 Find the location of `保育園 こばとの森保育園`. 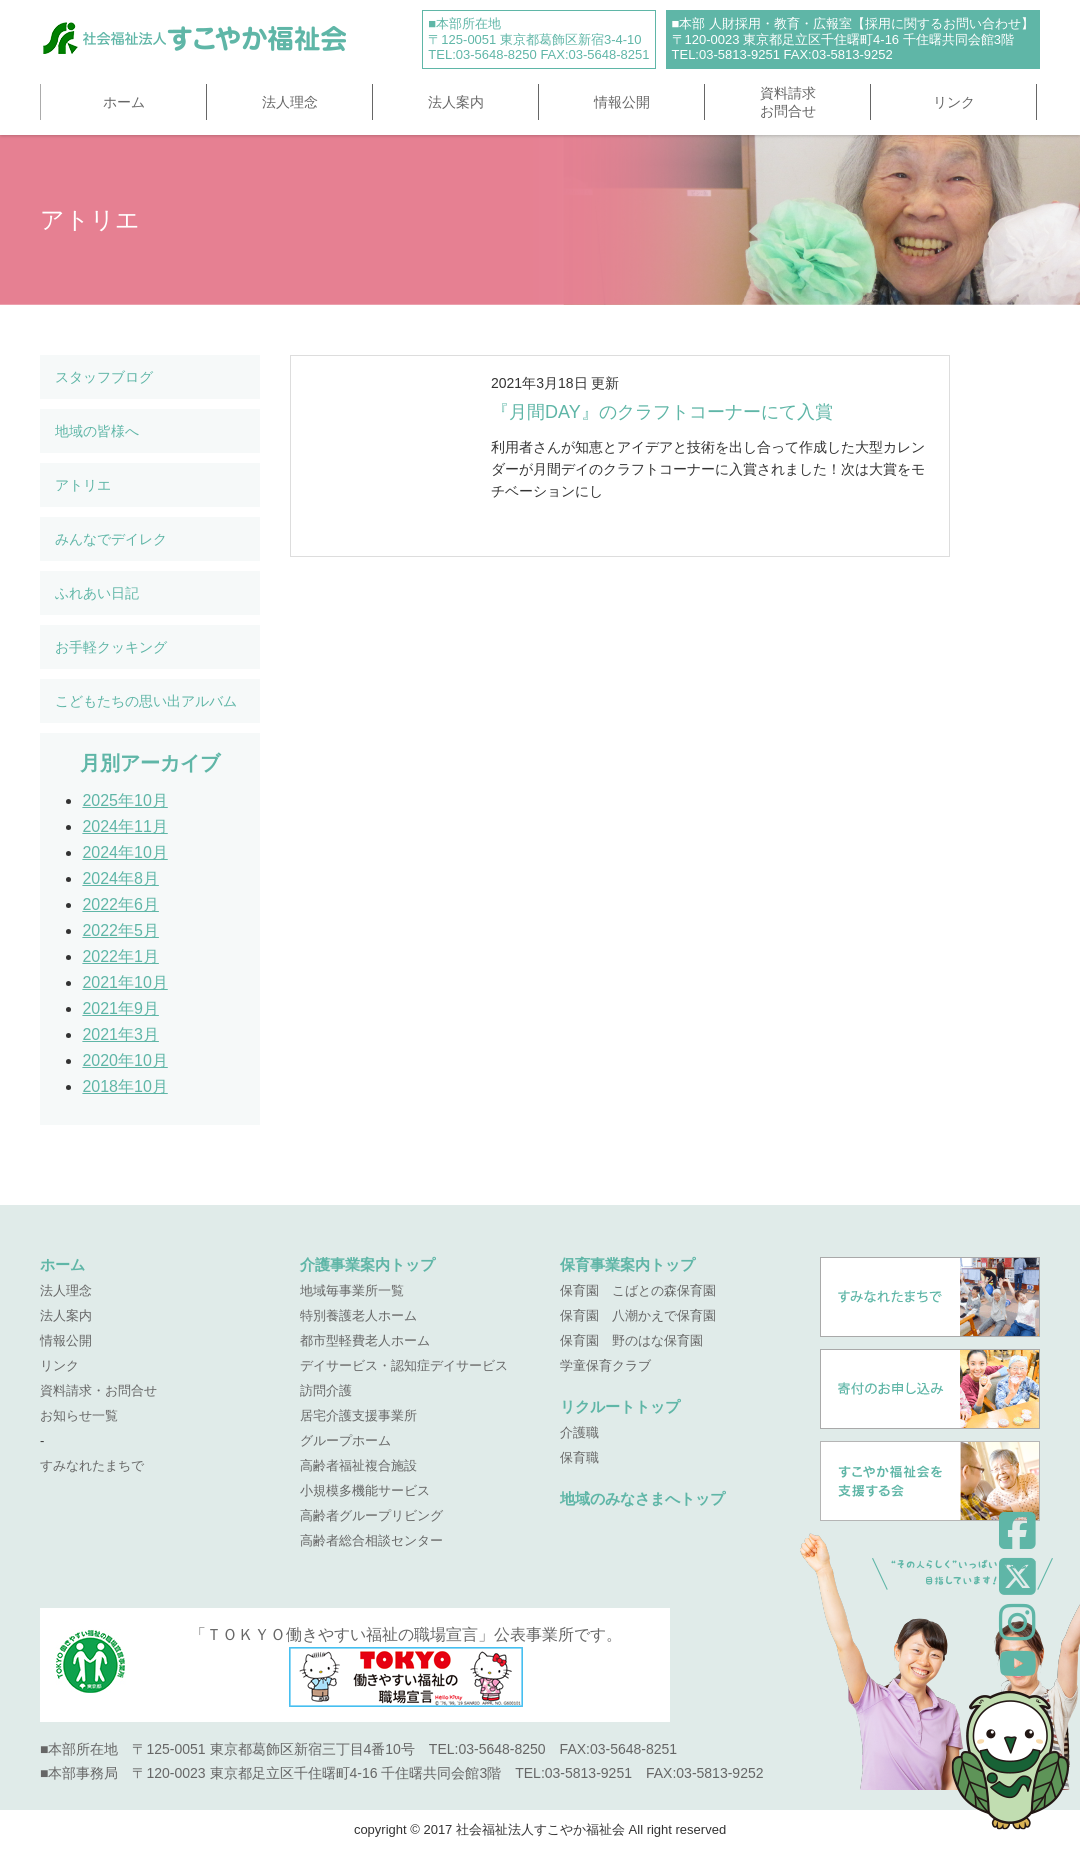

保育園 こばとの森保育園 is located at coordinates (638, 1290).